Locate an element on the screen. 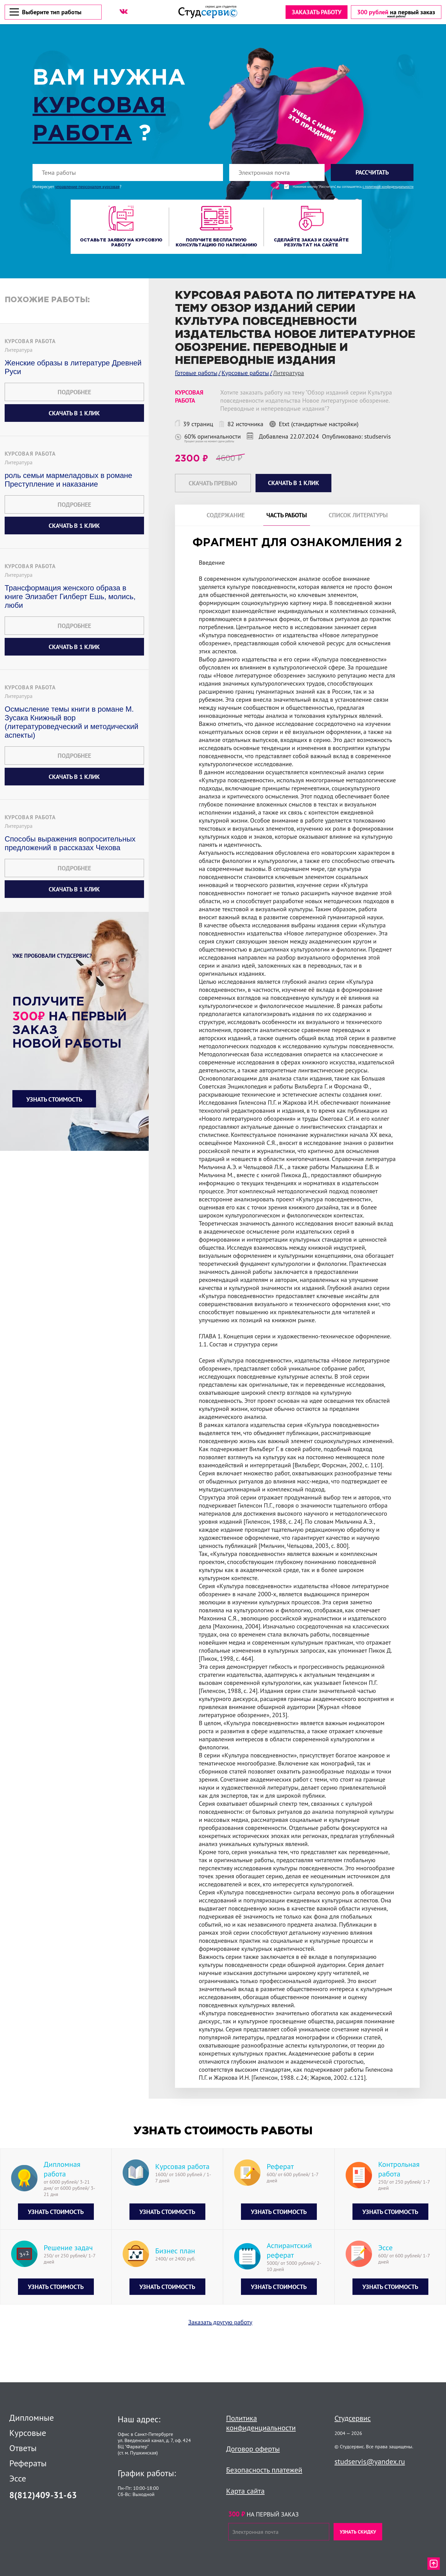 The image size is (446, 2576). Трансформация женского образа в книге Элизабет Гилберт Ешь, молись, люби is located at coordinates (70, 596).